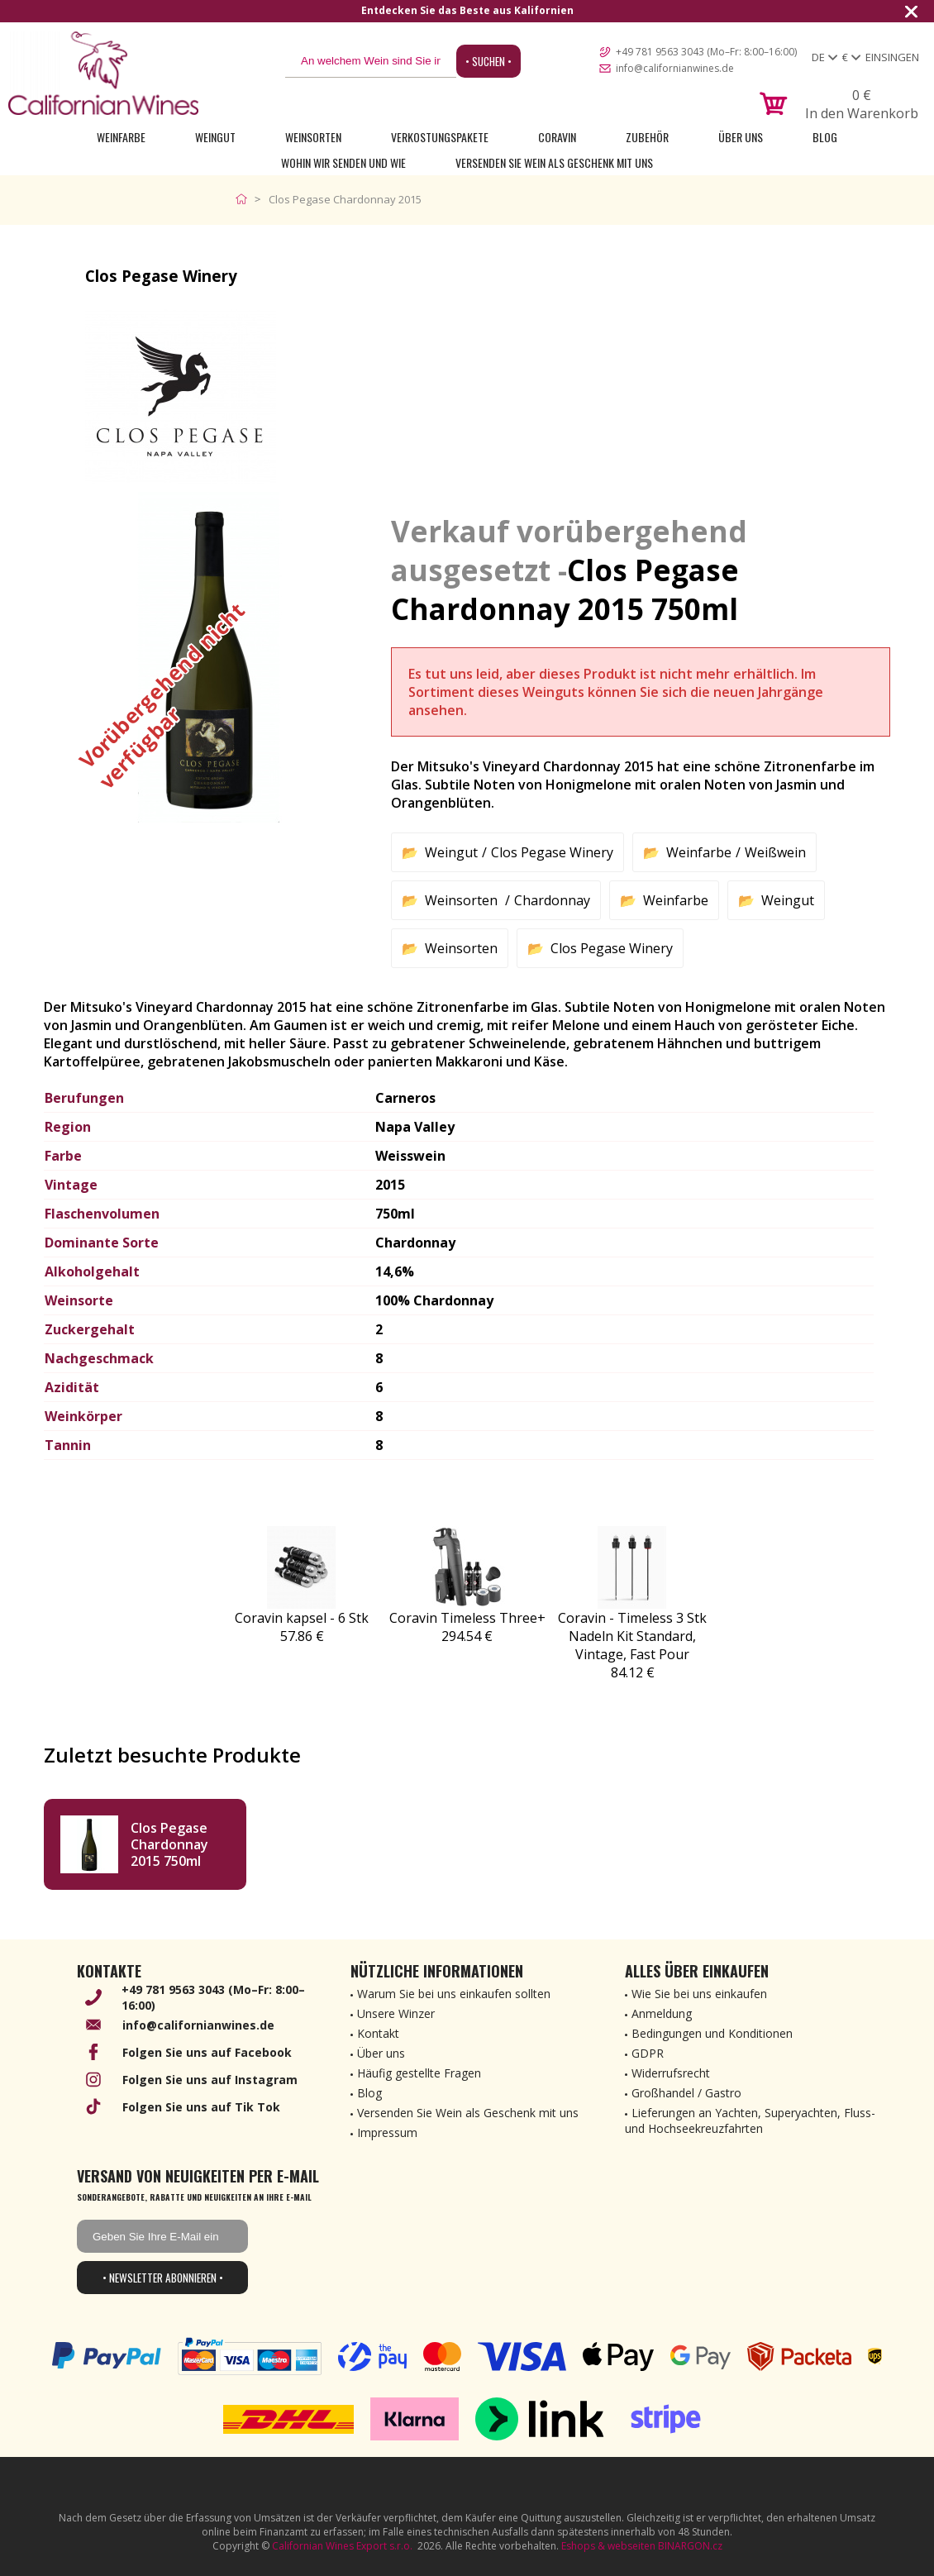 Image resolution: width=934 pixels, height=2576 pixels. Describe the element at coordinates (552, 900) in the screenshot. I see `Chardonnay` at that location.